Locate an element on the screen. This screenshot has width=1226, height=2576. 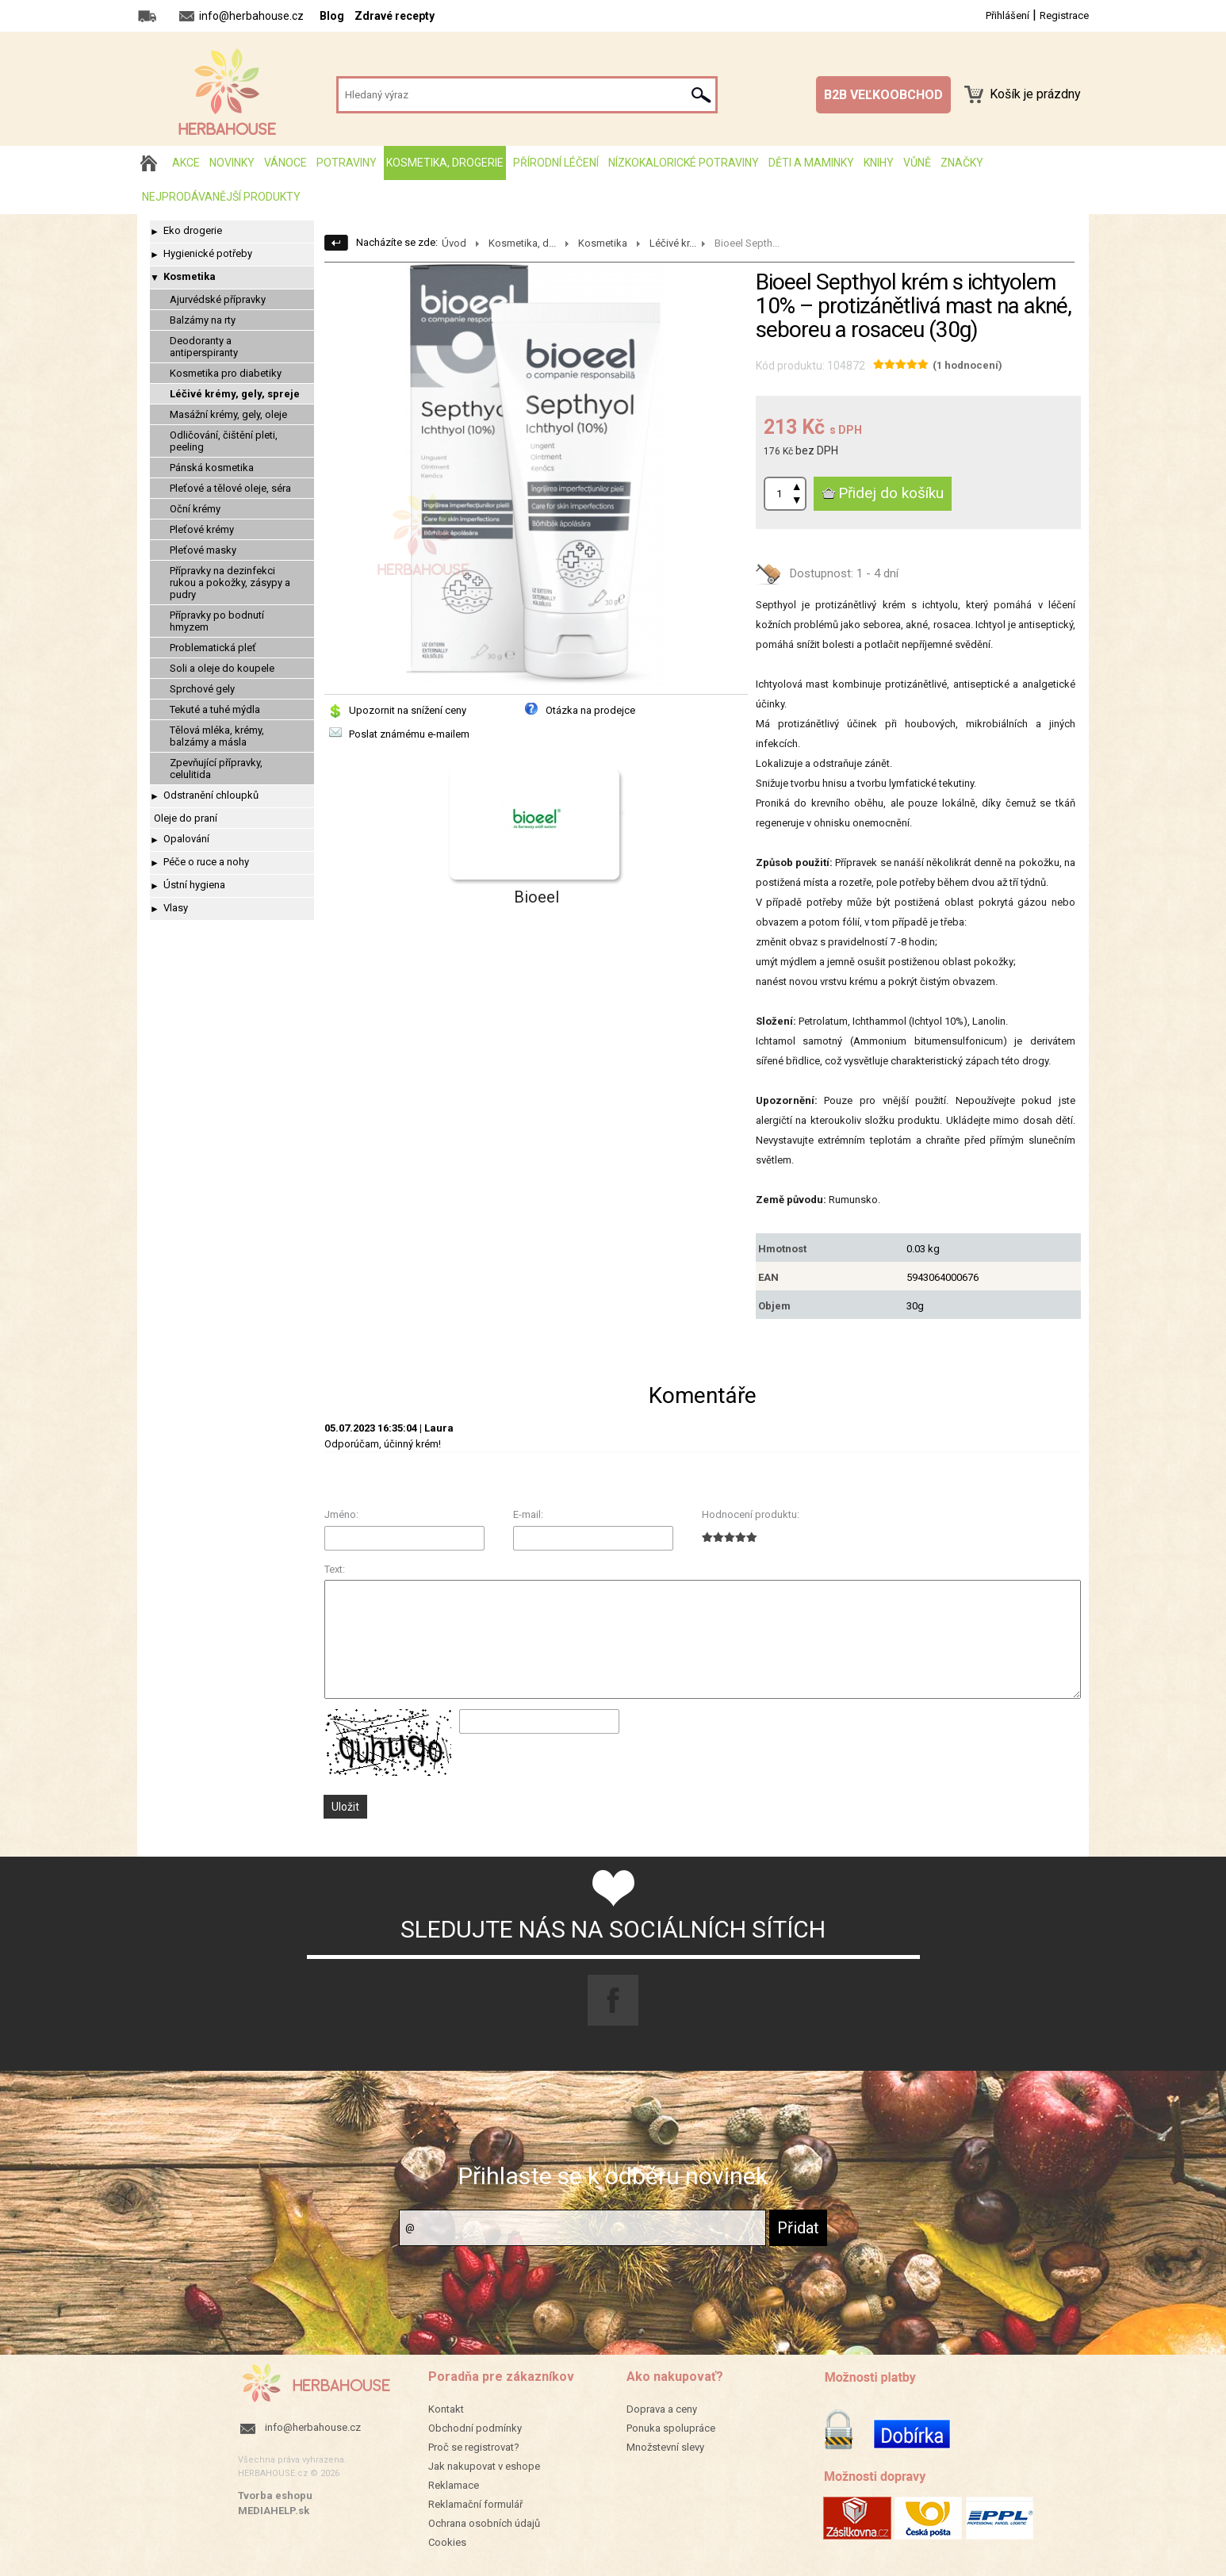
Péče o ruce a nohy is located at coordinates (206, 862).